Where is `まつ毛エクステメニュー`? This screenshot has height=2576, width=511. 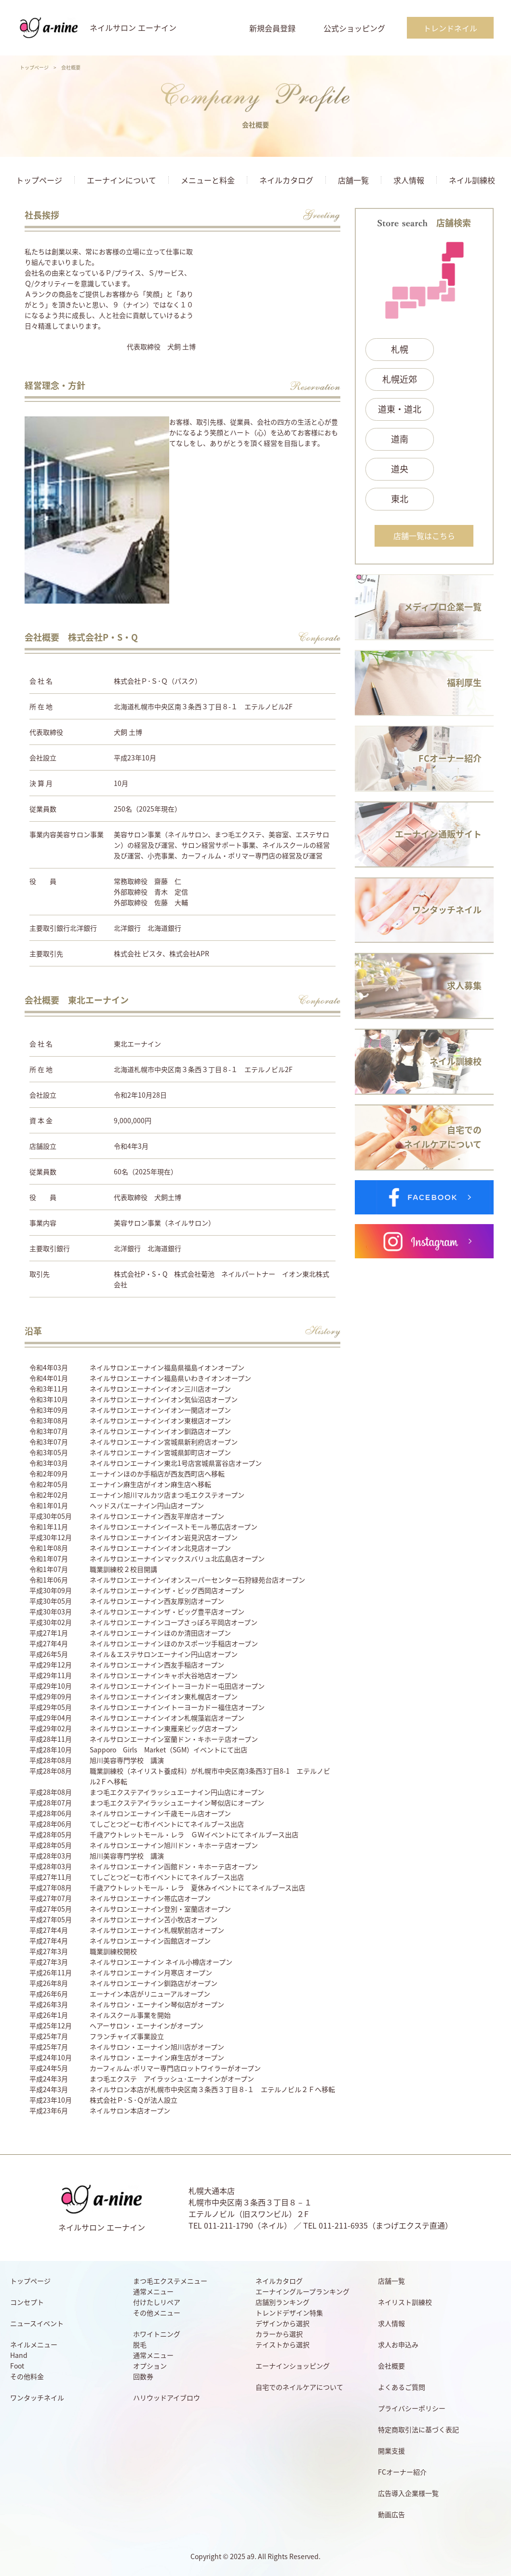
まつ毛エクステメニュー is located at coordinates (170, 2281).